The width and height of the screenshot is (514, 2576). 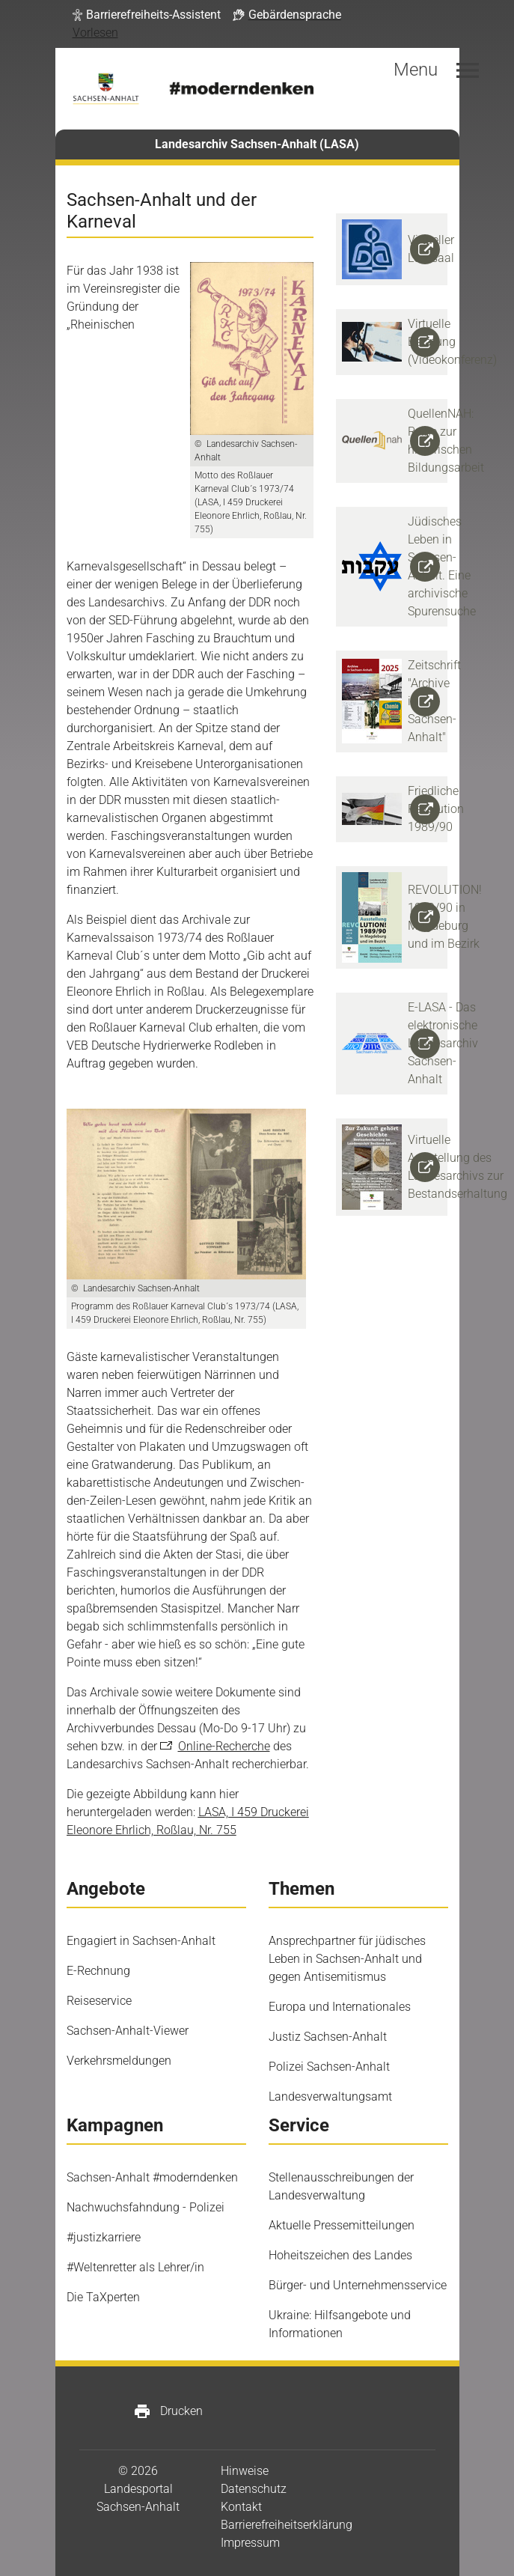 I want to click on Hoheitszeichen des Landes, so click(x=340, y=2255).